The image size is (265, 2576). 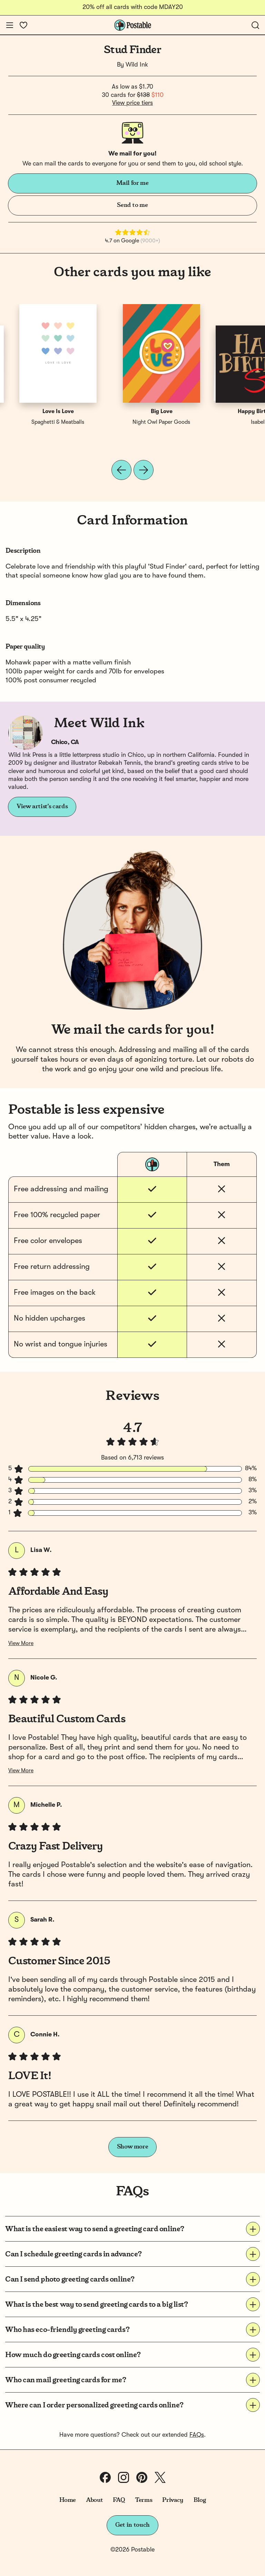 I want to click on View artist's cards, so click(x=42, y=806).